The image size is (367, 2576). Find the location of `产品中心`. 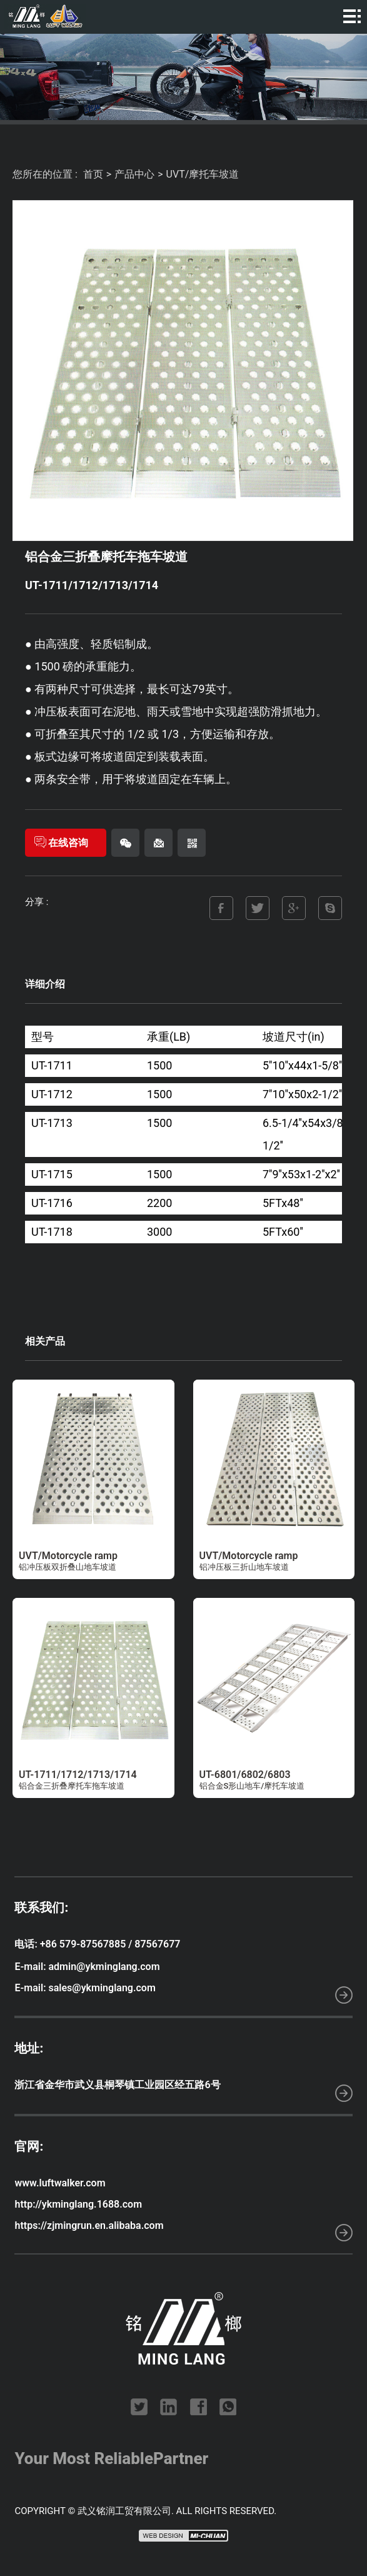

产品中心 is located at coordinates (134, 174).